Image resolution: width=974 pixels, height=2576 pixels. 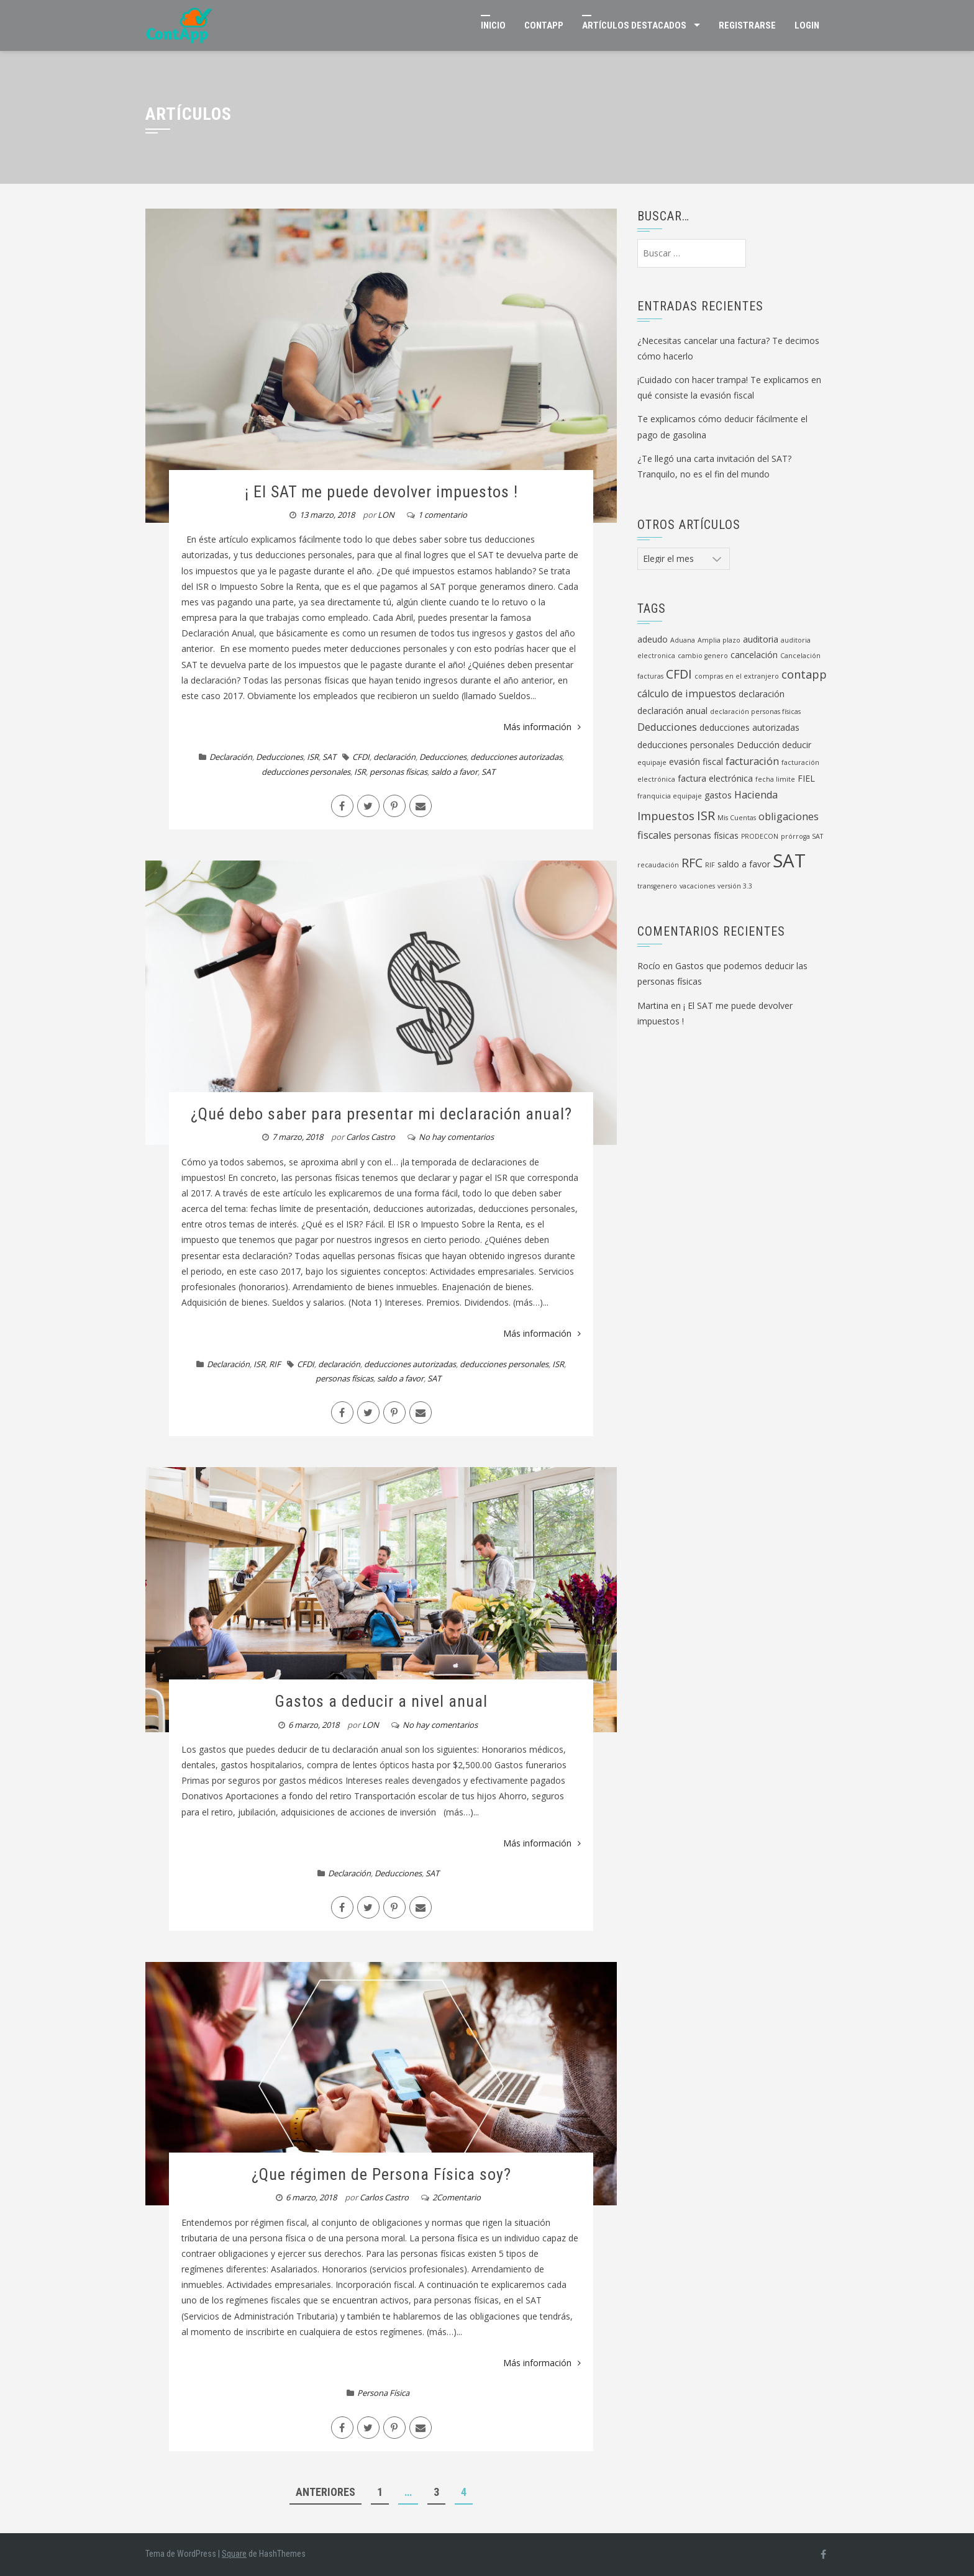 I want to click on vacaciones [vacaciones (1 elemento)], so click(x=697, y=886).